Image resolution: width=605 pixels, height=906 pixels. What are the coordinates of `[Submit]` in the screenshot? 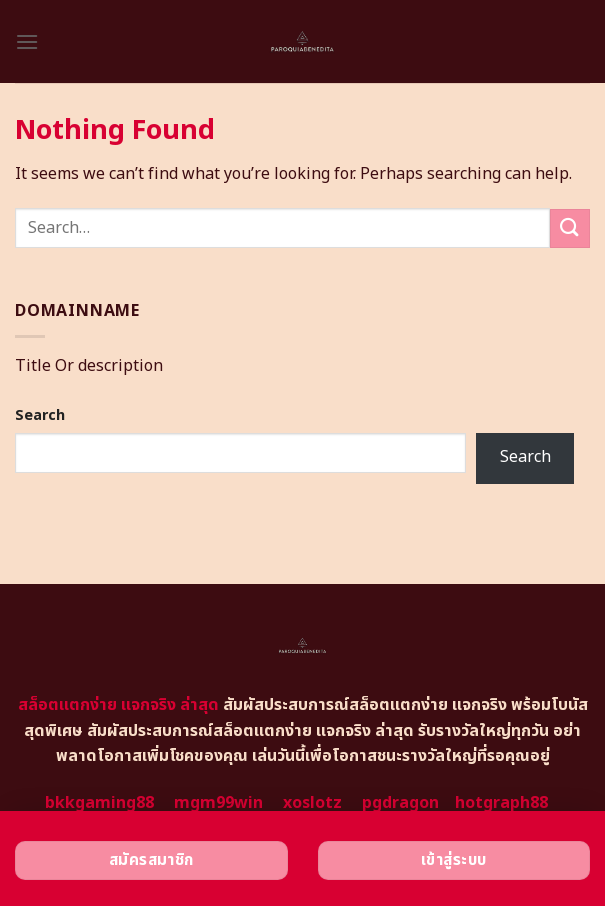 It's located at (570, 228).